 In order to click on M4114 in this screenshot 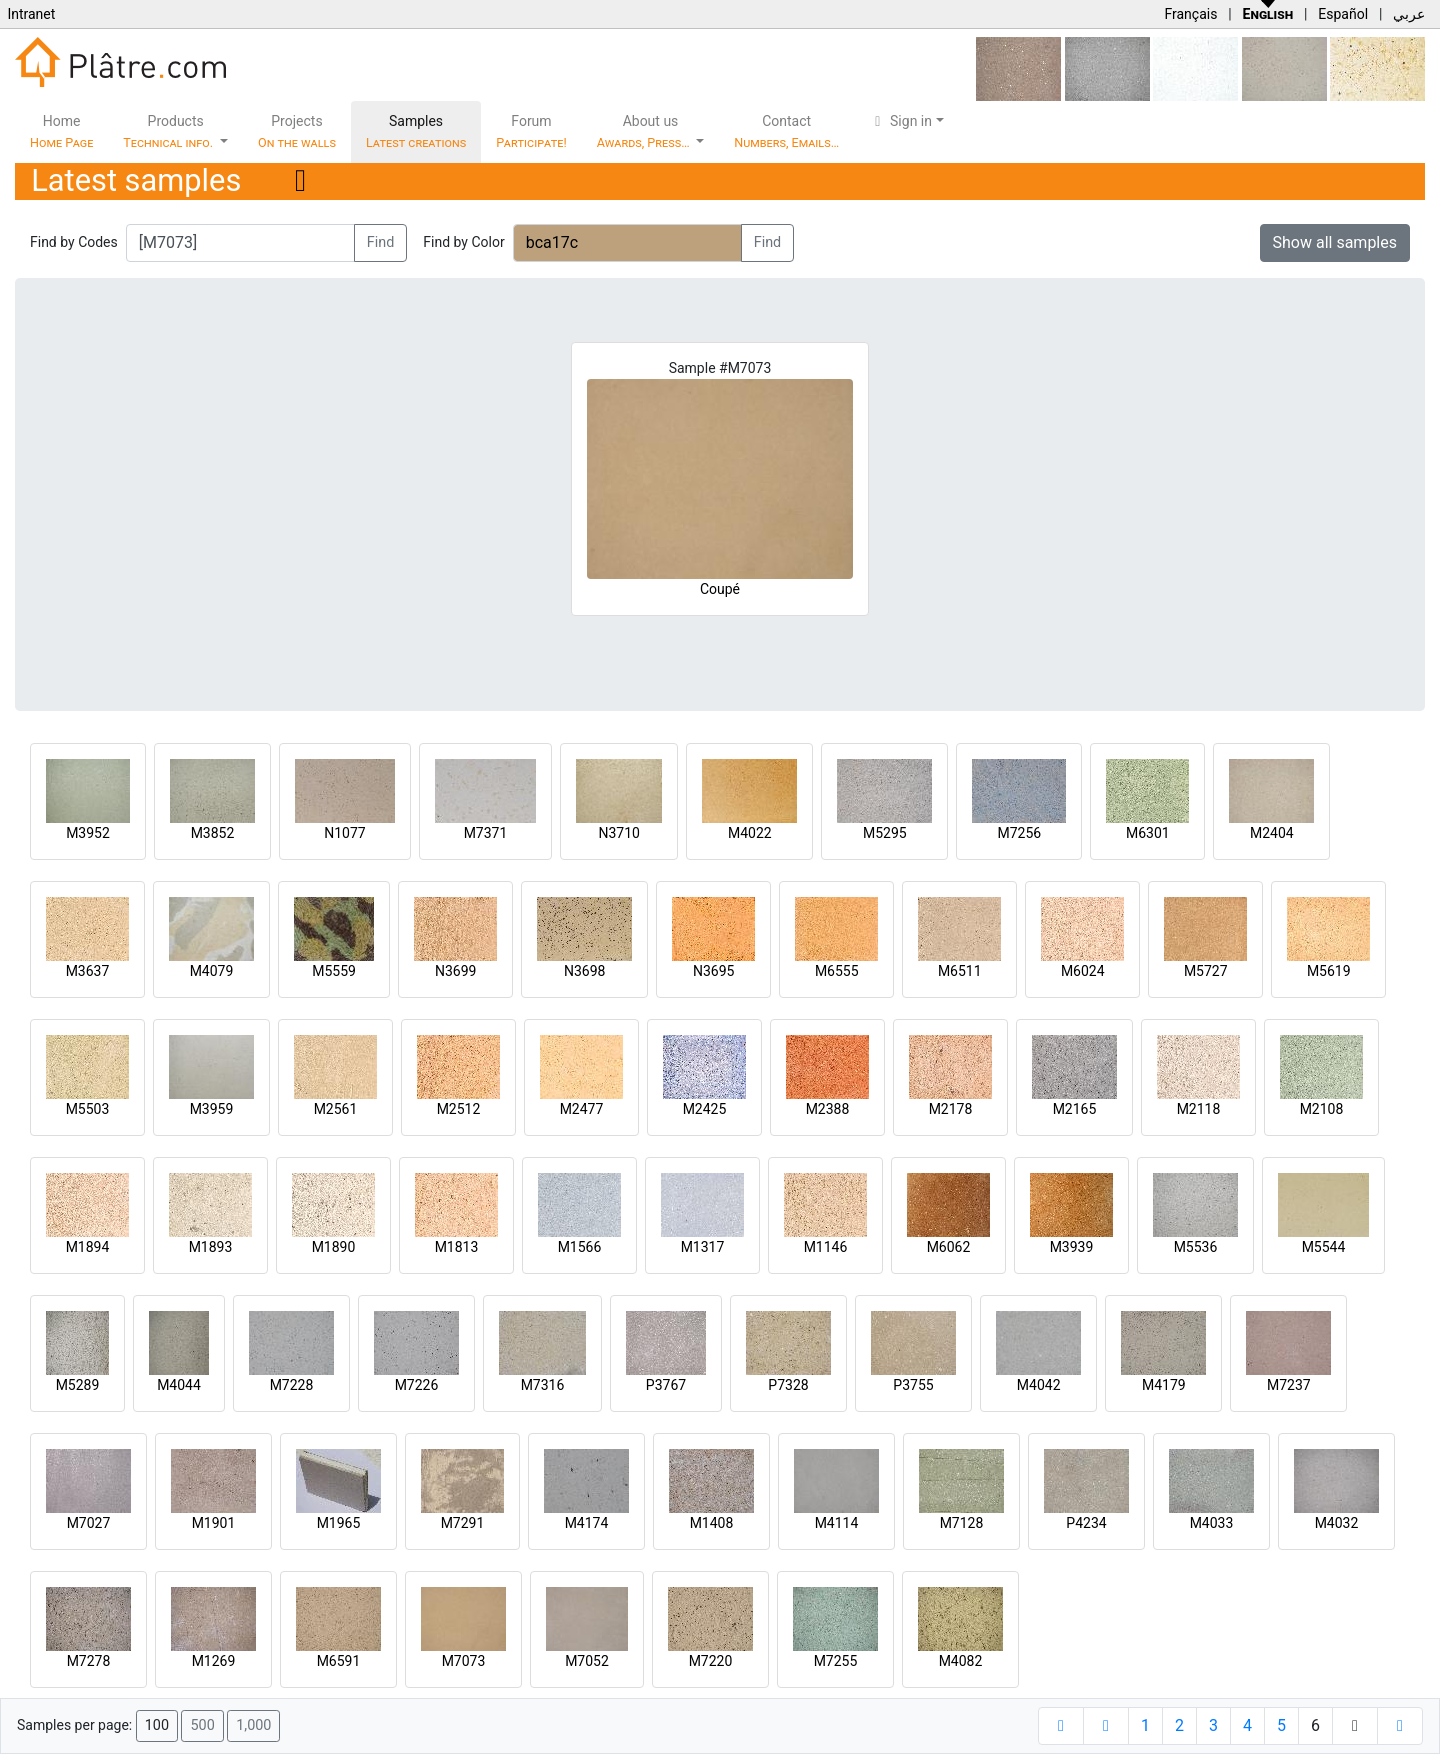, I will do `click(837, 1523)`.